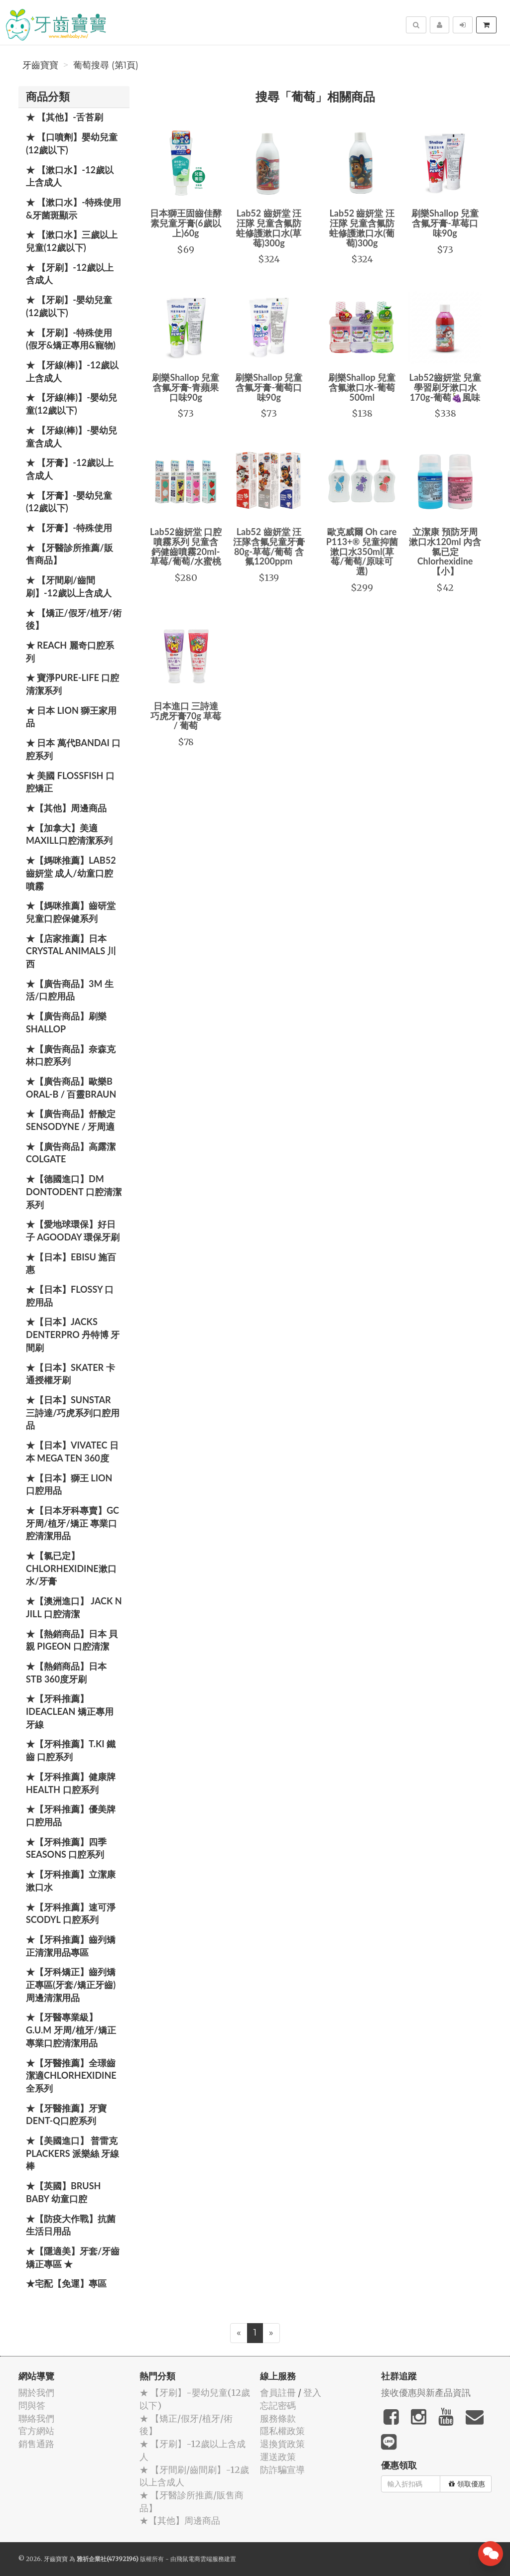  Describe the element at coordinates (282, 2431) in the screenshot. I see `隱私權政策` at that location.